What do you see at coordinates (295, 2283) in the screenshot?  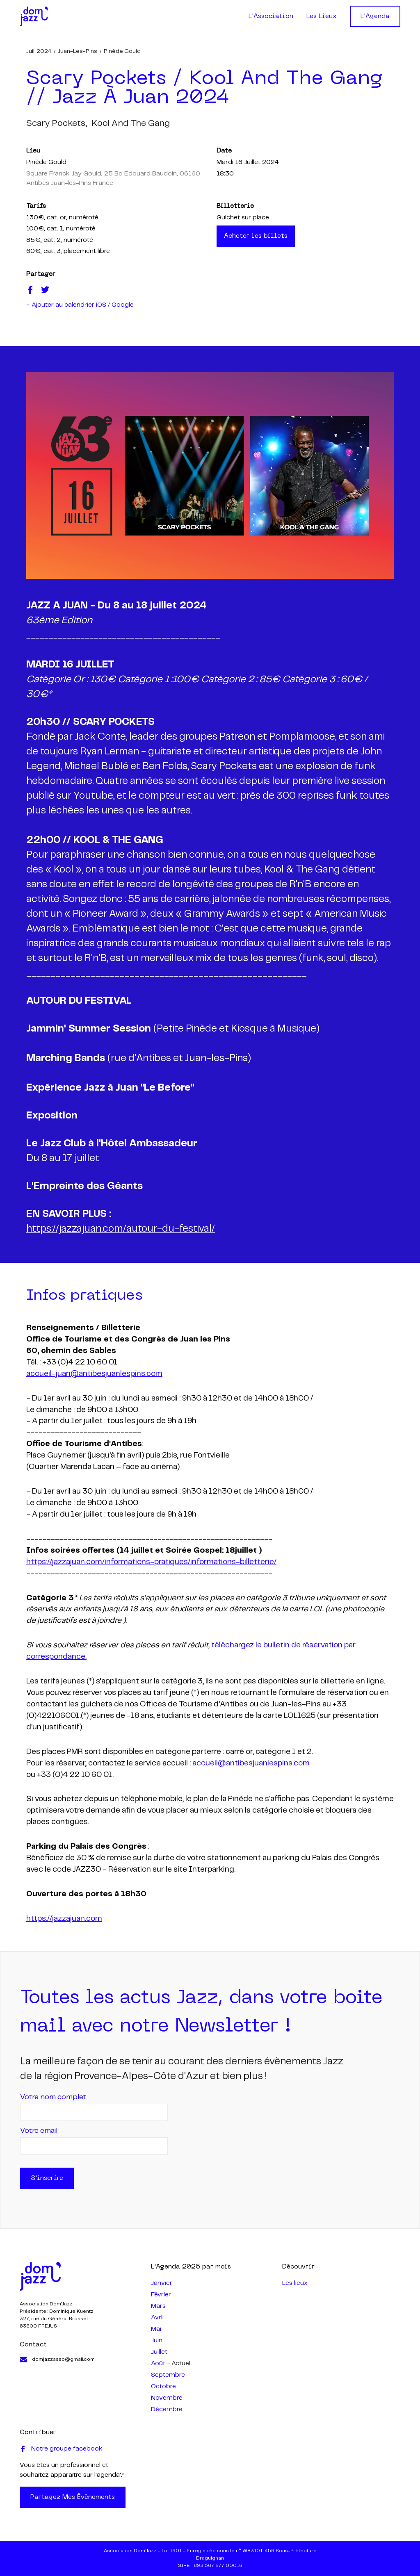 I see `Les lieux` at bounding box center [295, 2283].